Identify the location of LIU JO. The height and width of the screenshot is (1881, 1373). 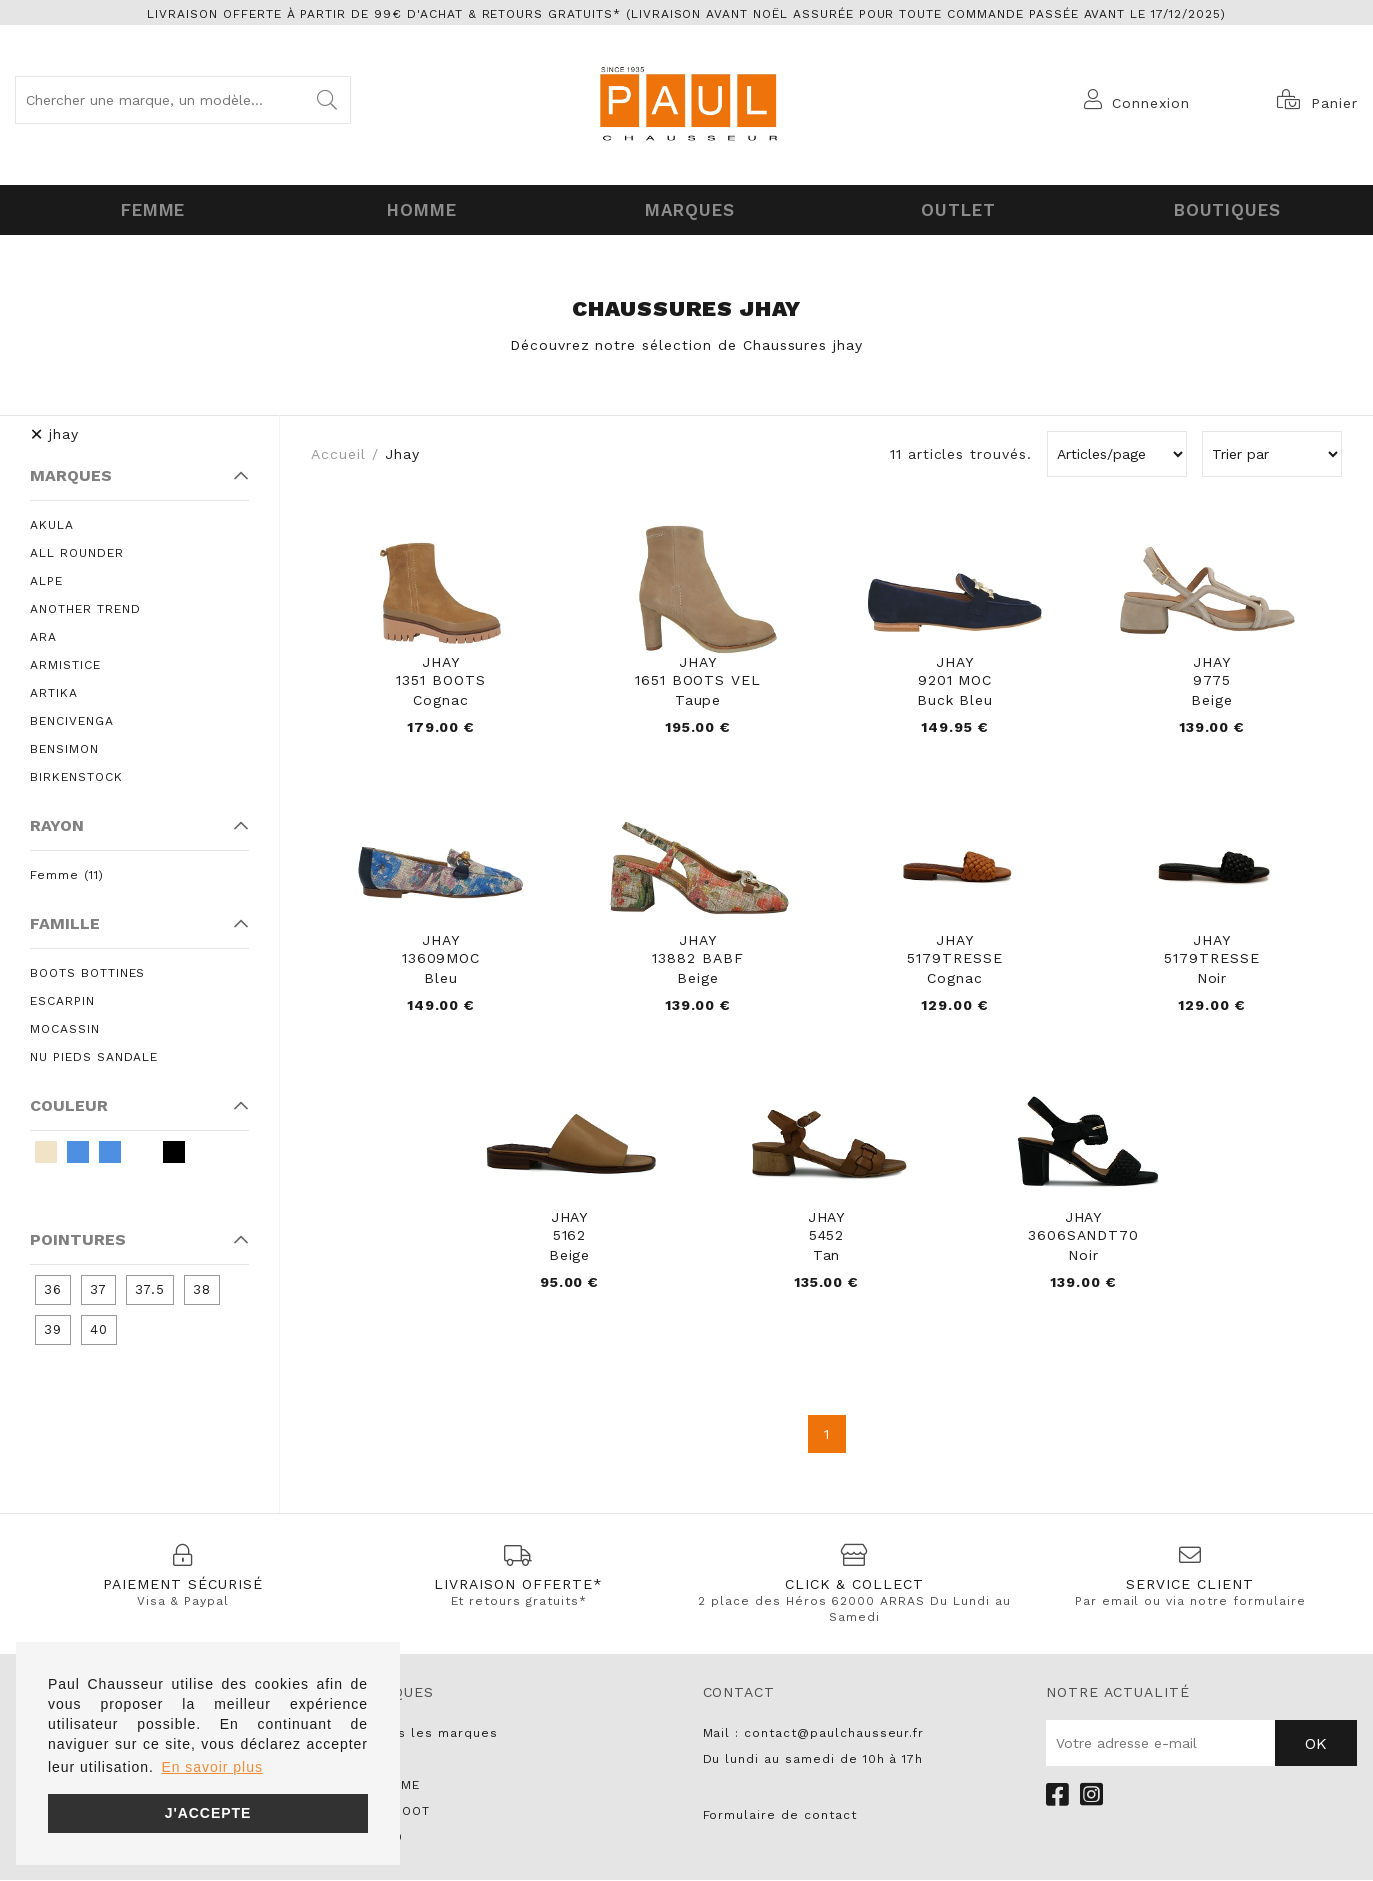
(381, 1838).